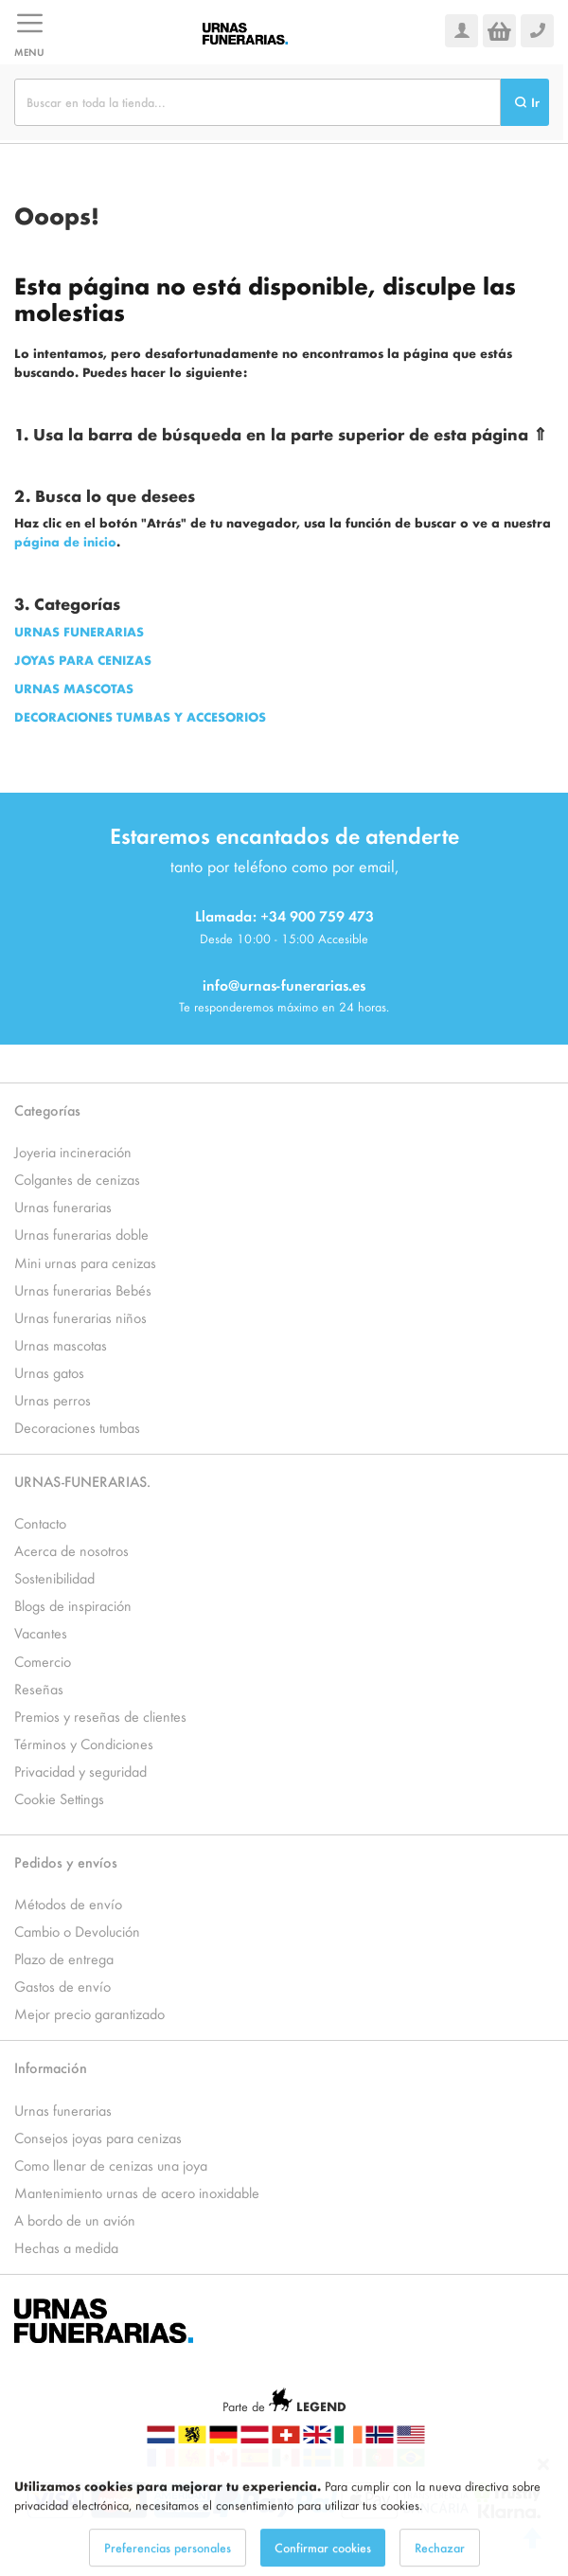  What do you see at coordinates (81, 1233) in the screenshot?
I see `Urnas funerarias doble` at bounding box center [81, 1233].